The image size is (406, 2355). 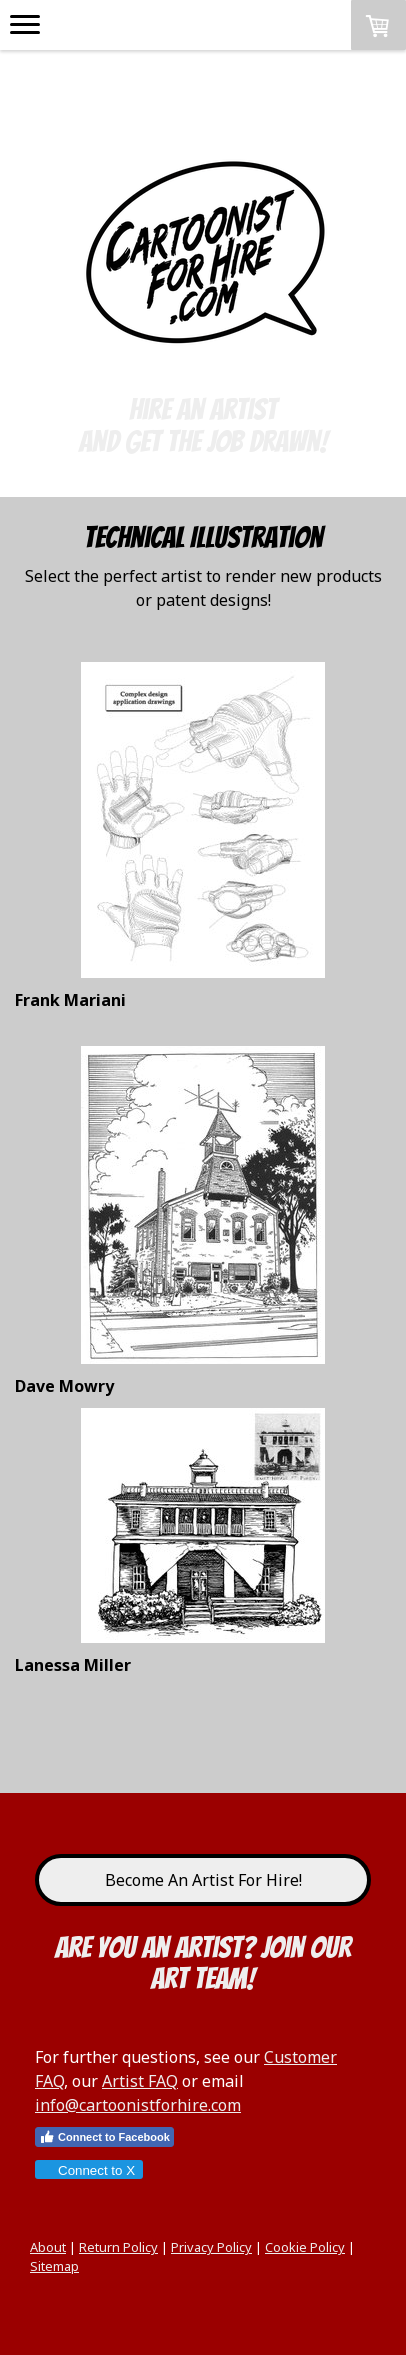 I want to click on Connect to Facebook, so click(x=104, y=2137).